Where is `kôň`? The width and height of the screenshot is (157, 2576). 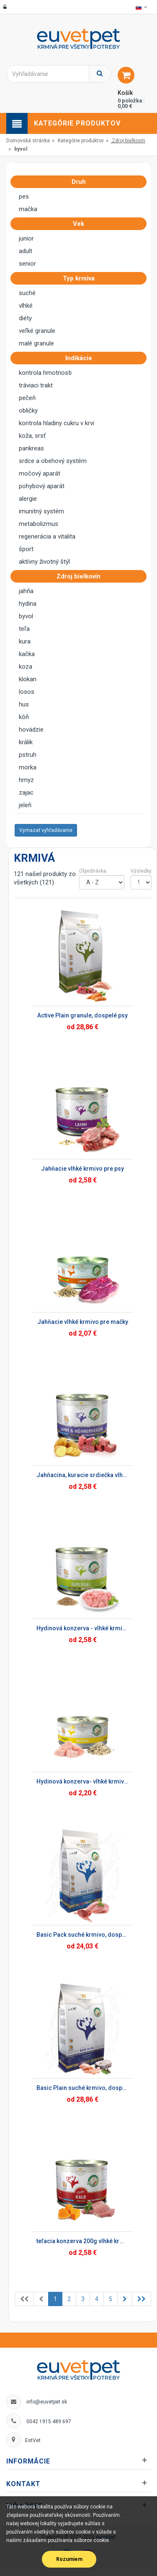 kôň is located at coordinates (24, 717).